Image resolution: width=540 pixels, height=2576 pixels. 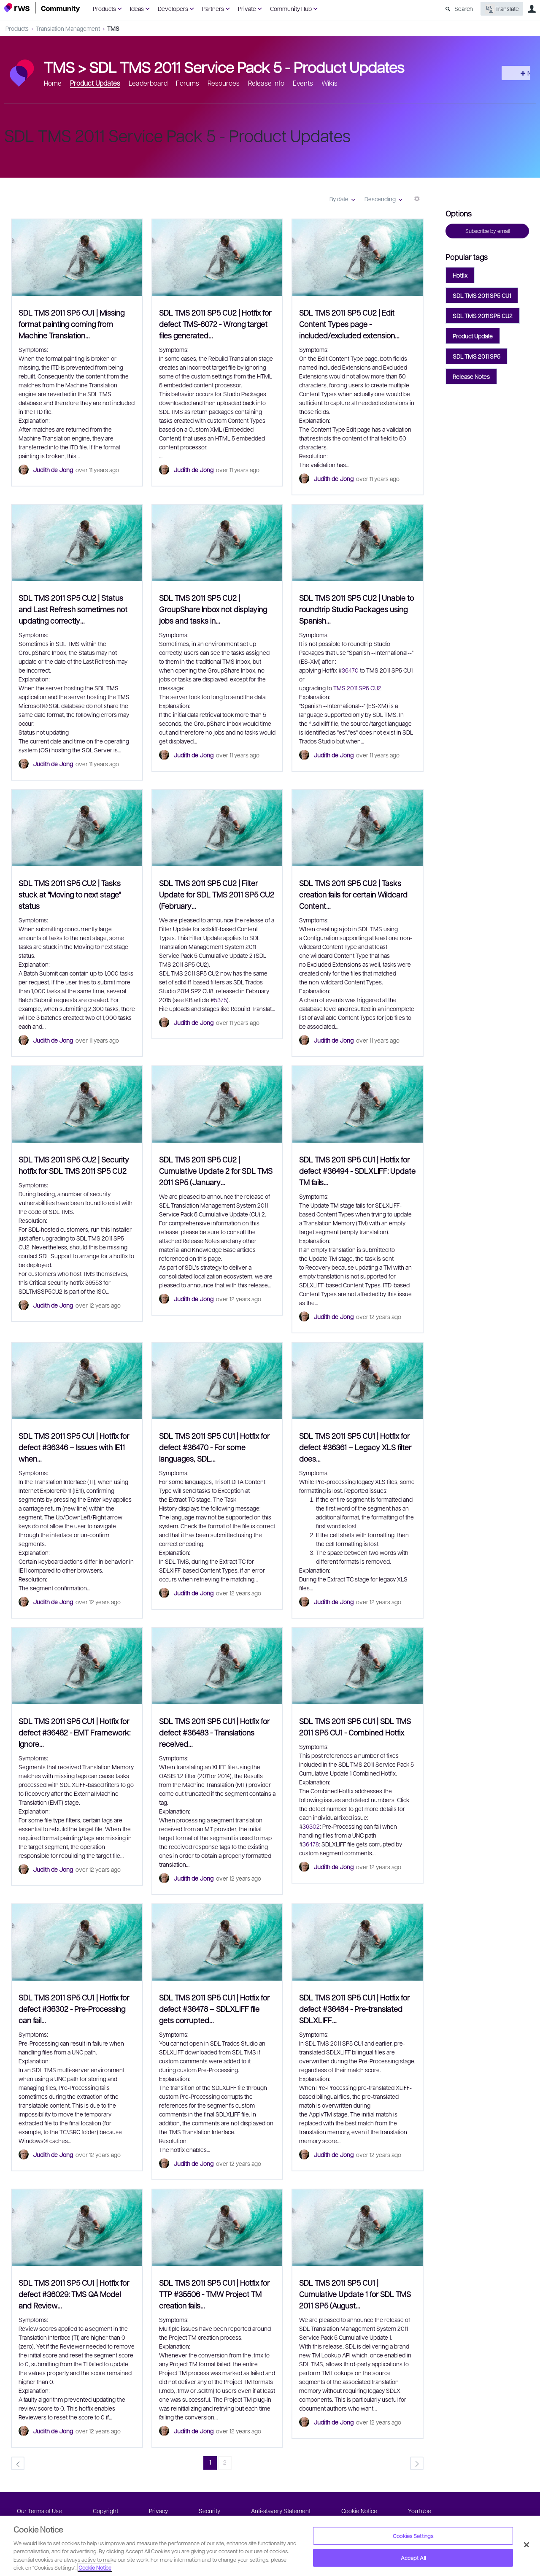 I want to click on Forums, so click(x=187, y=82).